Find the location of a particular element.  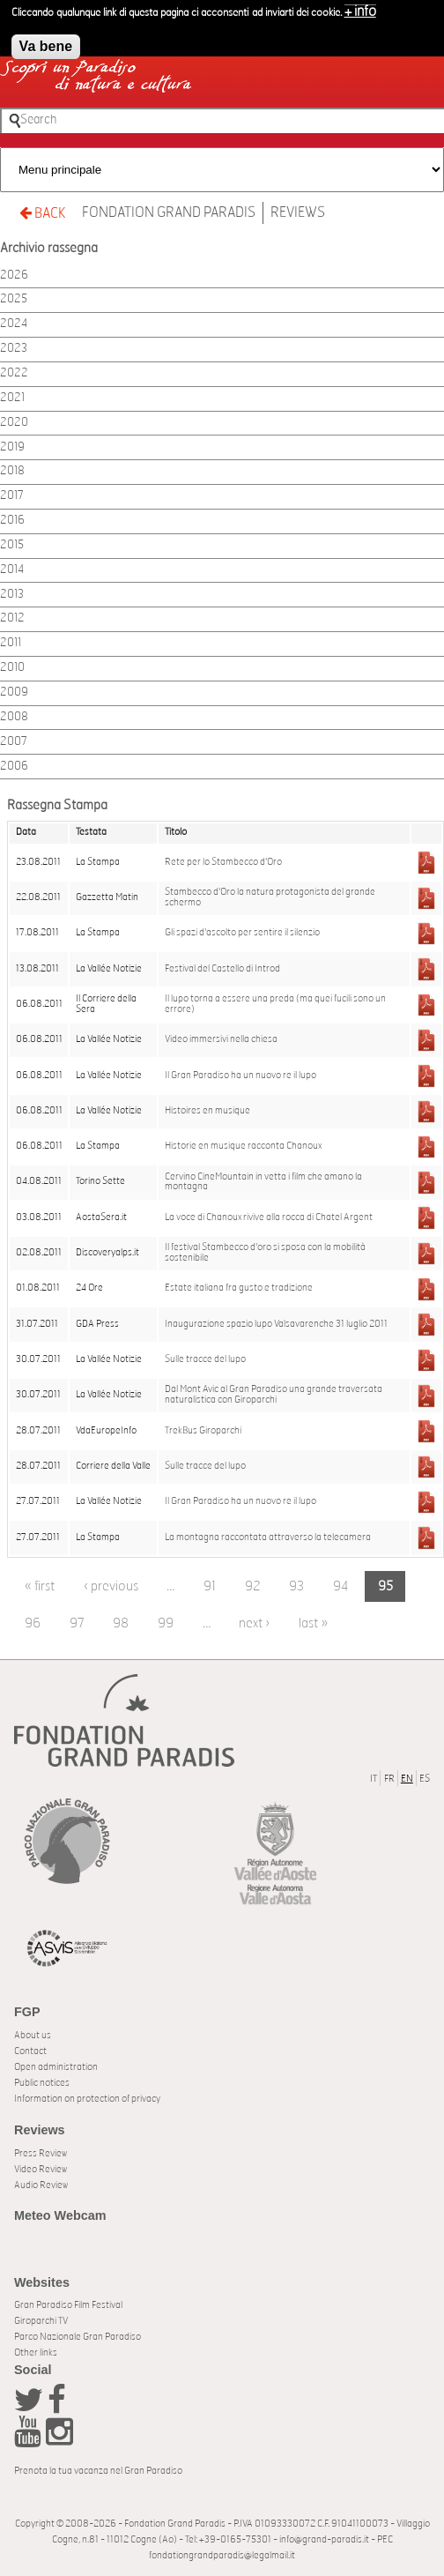

2012 is located at coordinates (12, 618).